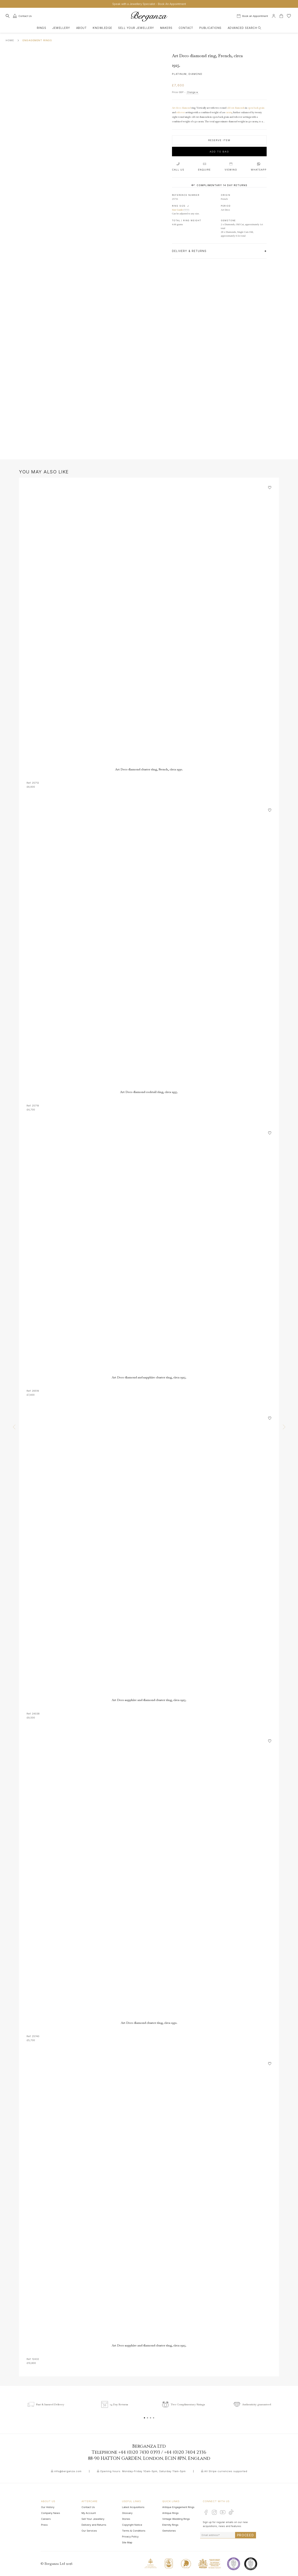  Describe the element at coordinates (169, 2530) in the screenshot. I see `Gemstones` at that location.